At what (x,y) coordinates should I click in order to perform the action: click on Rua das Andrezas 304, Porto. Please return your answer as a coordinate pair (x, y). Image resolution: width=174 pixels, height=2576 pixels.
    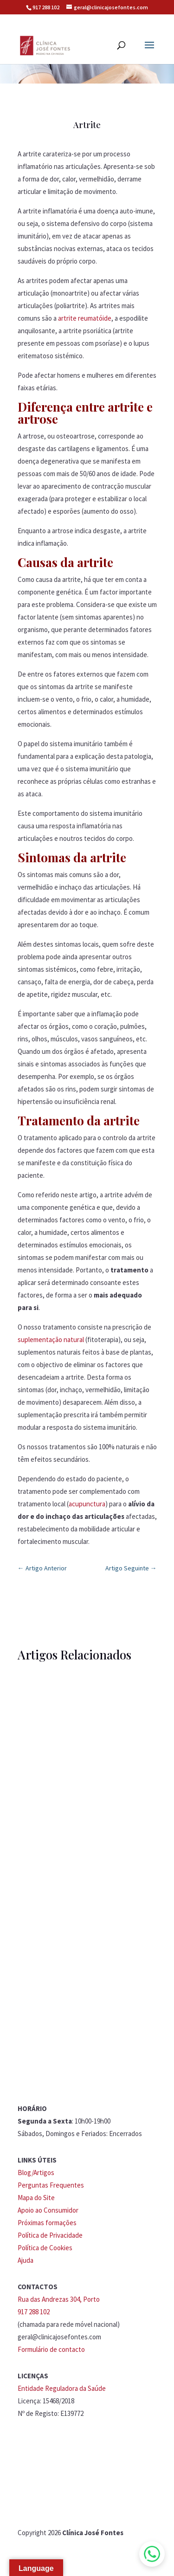
    Looking at the image, I should click on (59, 2299).